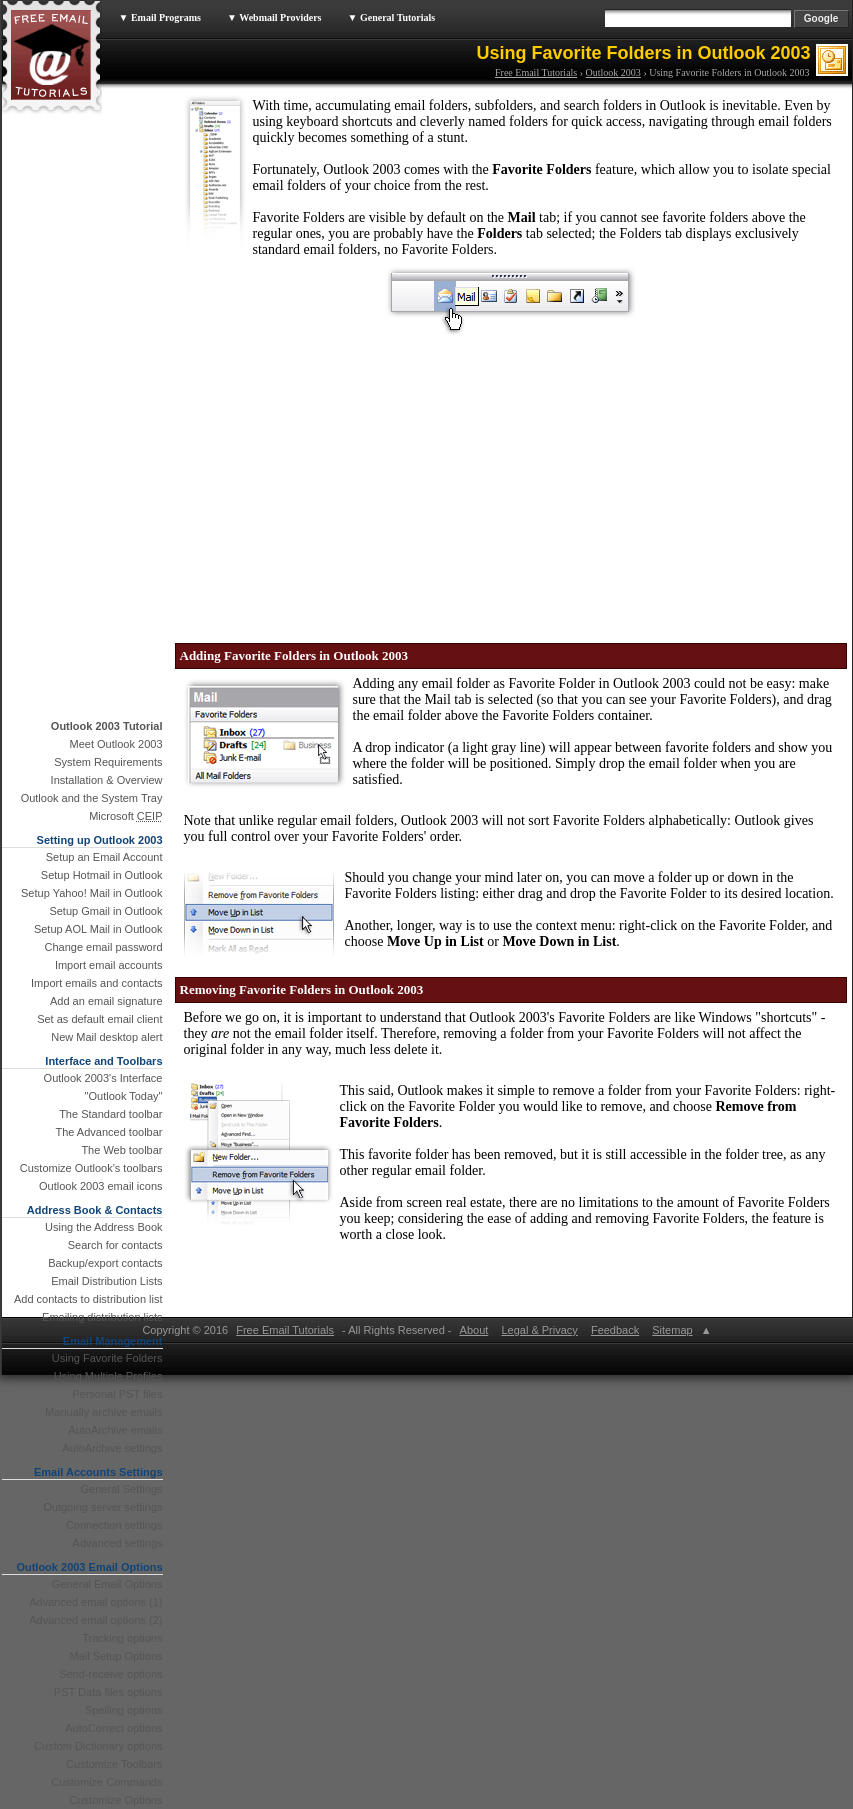  Describe the element at coordinates (105, 1263) in the screenshot. I see `Backup/export contacts` at that location.